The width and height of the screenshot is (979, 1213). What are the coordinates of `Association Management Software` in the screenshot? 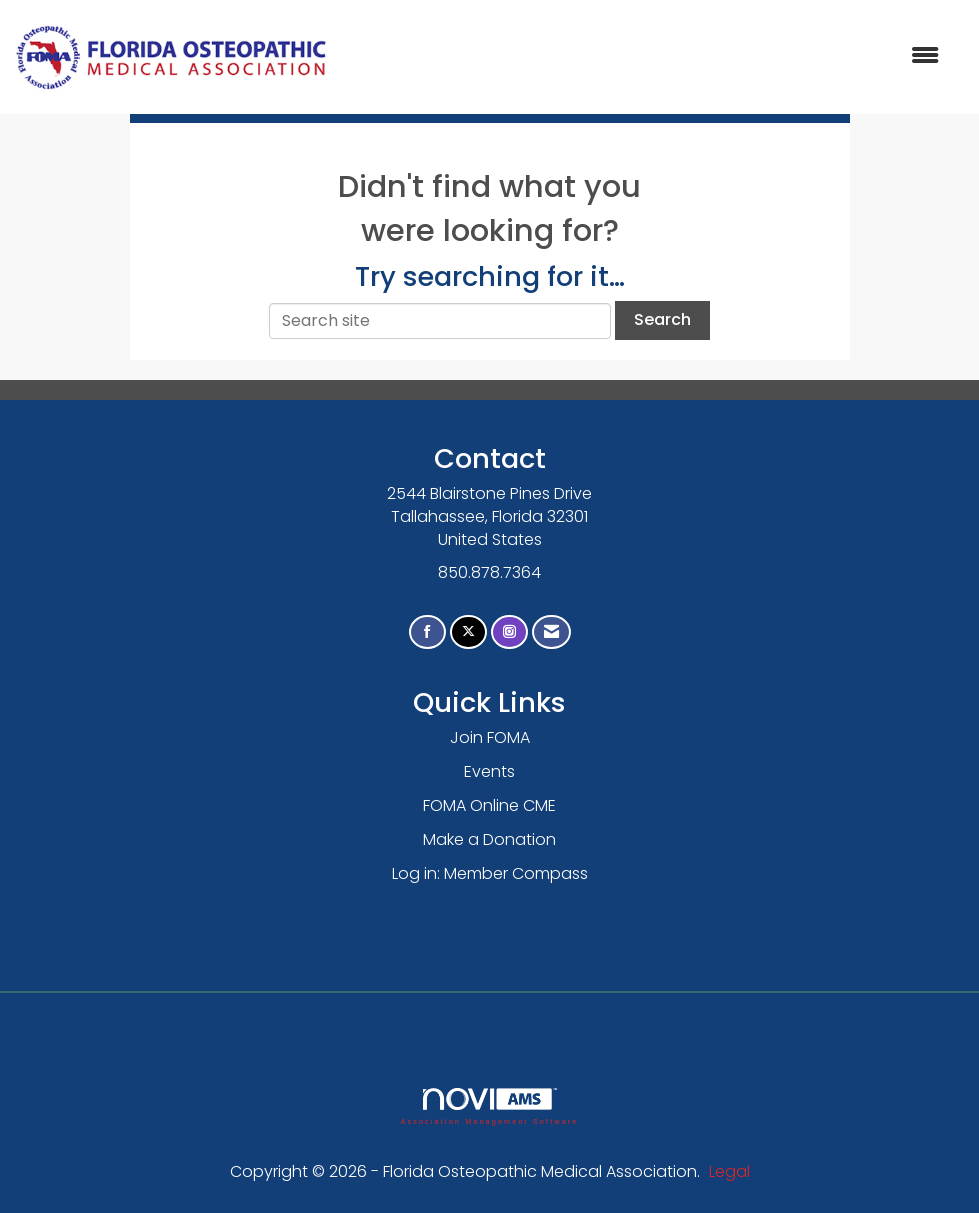 It's located at (489, 1106).